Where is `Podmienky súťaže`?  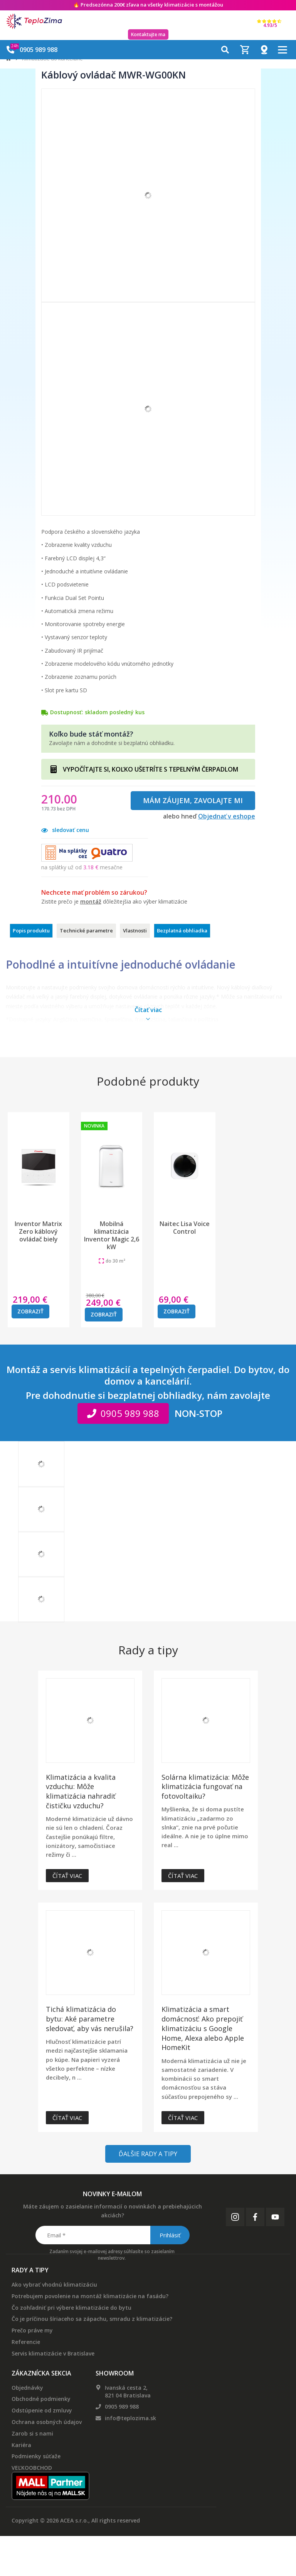
Podmienky súťaže is located at coordinates (36, 2456).